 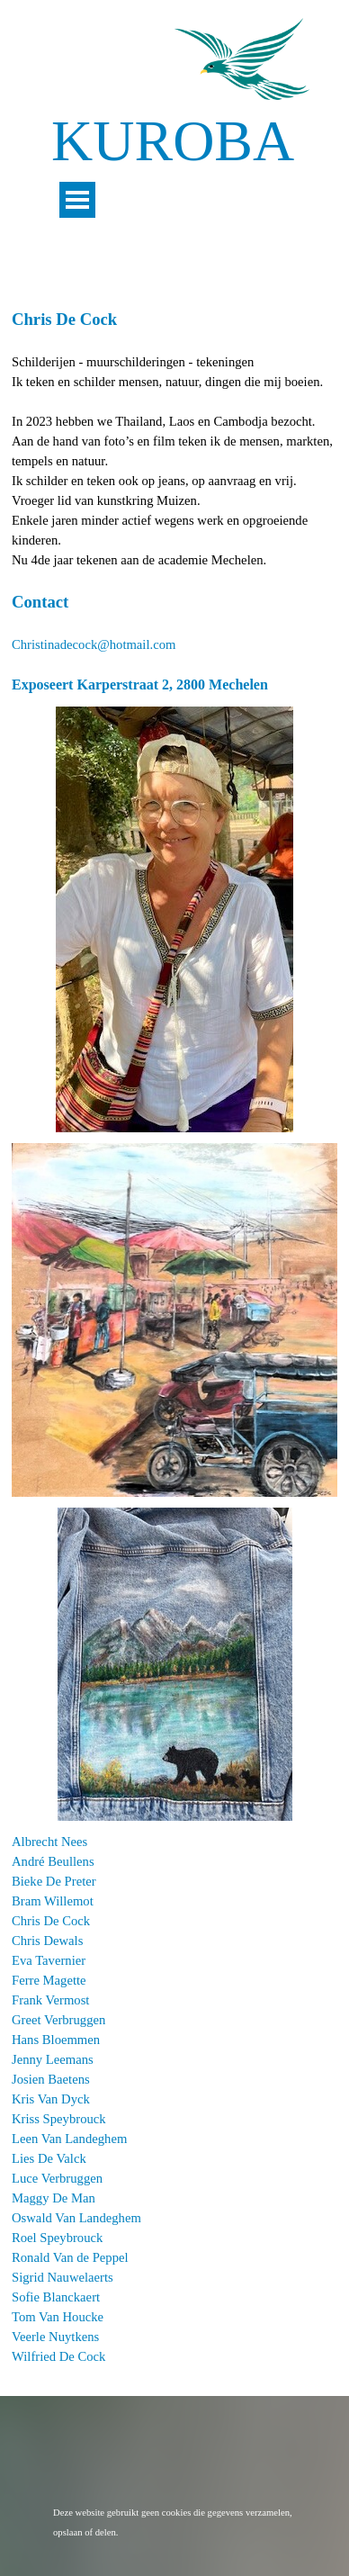 I want to click on Chris De Cock, so click(x=51, y=1921).